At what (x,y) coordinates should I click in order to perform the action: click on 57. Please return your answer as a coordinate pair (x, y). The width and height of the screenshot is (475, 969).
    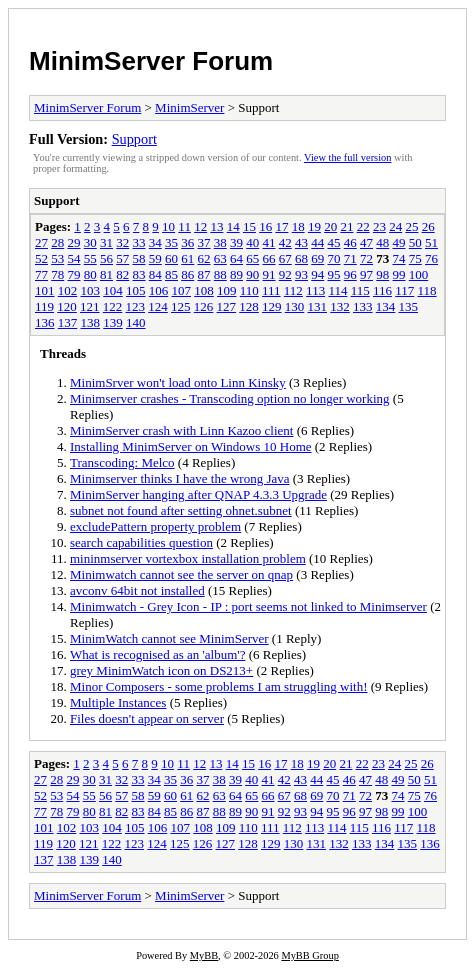
    Looking at the image, I should click on (122, 258).